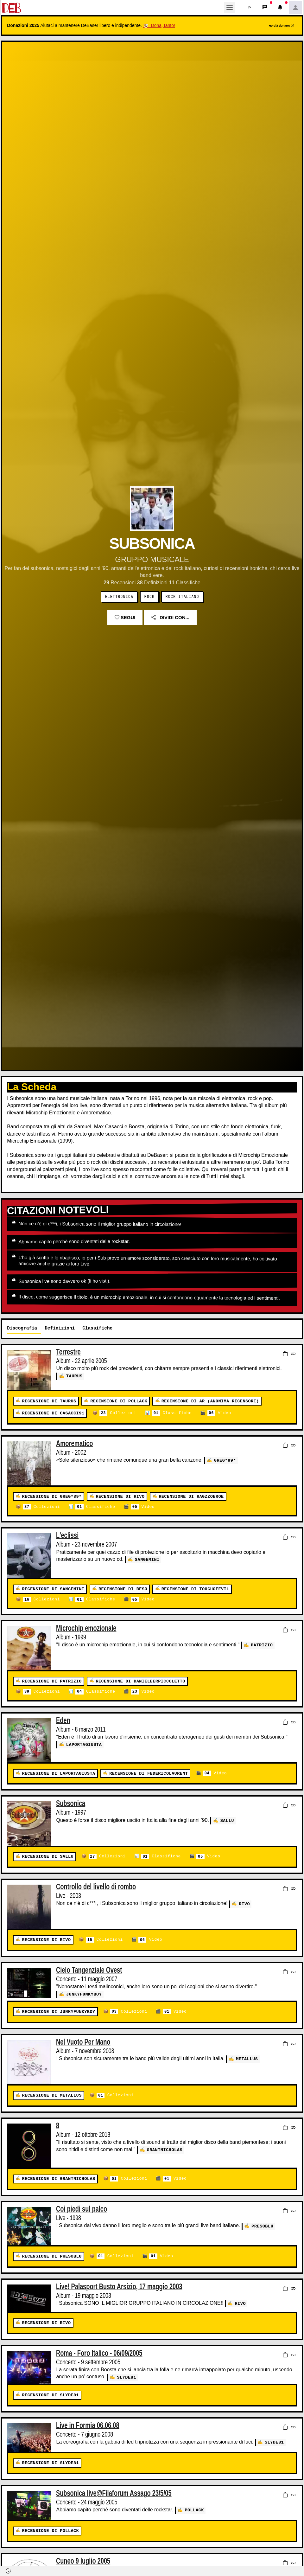 The image size is (304, 2576). What do you see at coordinates (58, 1774) in the screenshot?
I see `Recensione di LaPortaGiusta` at bounding box center [58, 1774].